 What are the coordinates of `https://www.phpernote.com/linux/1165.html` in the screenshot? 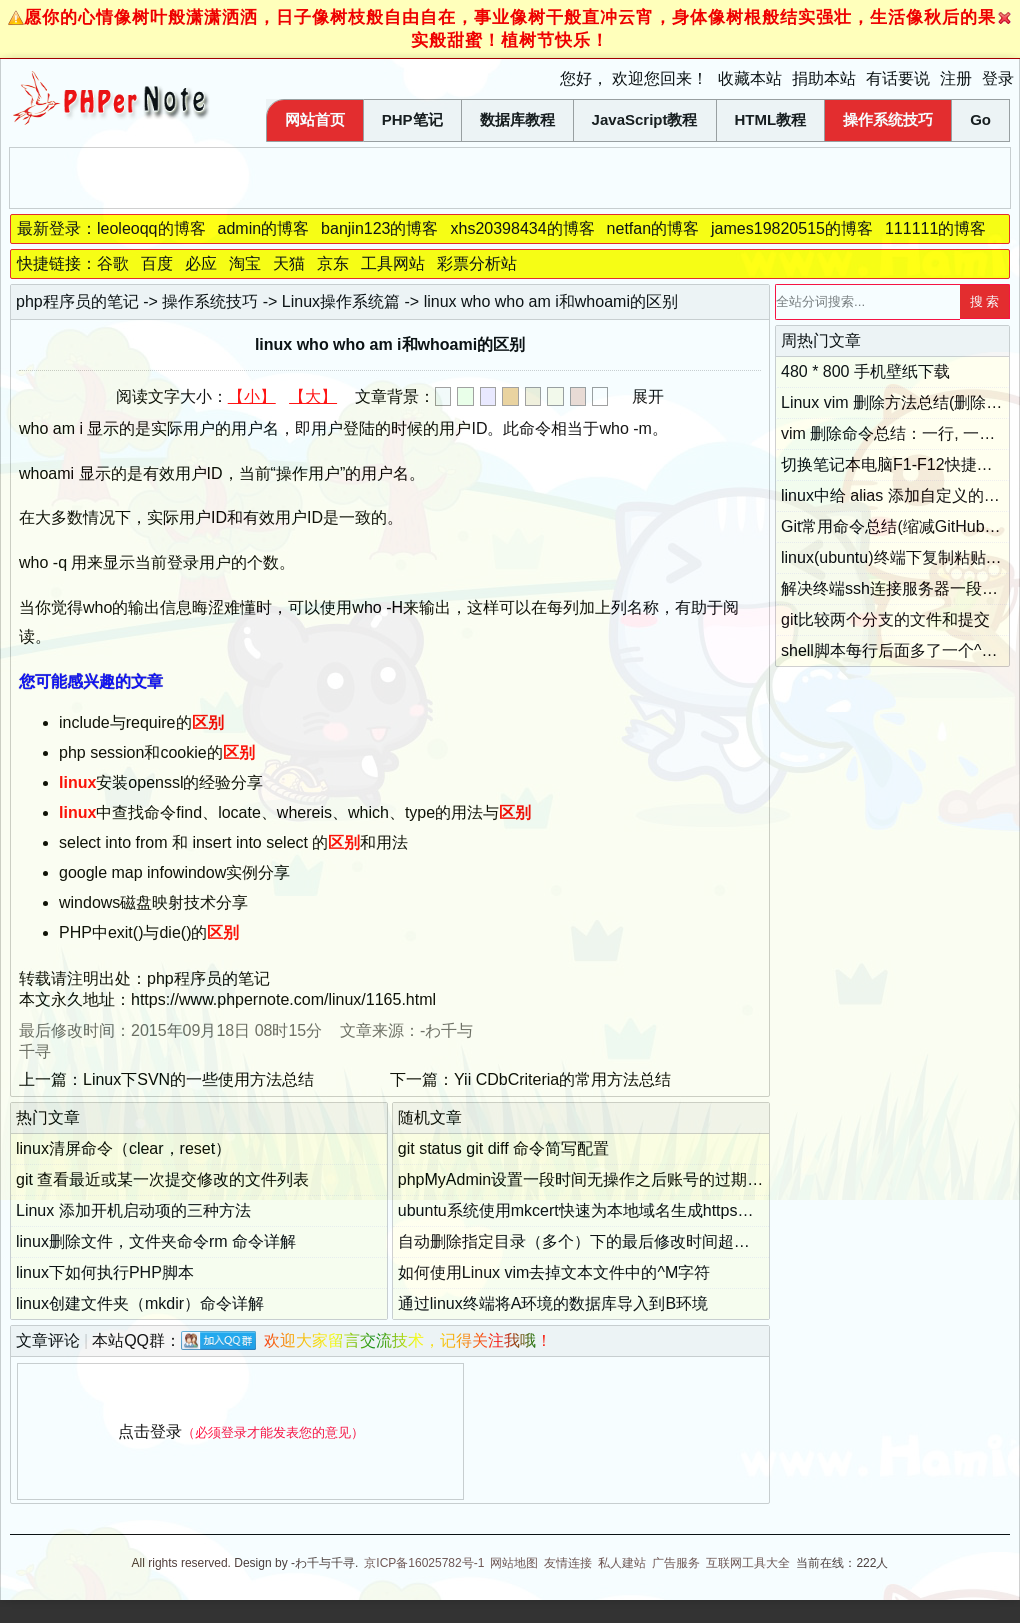 It's located at (283, 999).